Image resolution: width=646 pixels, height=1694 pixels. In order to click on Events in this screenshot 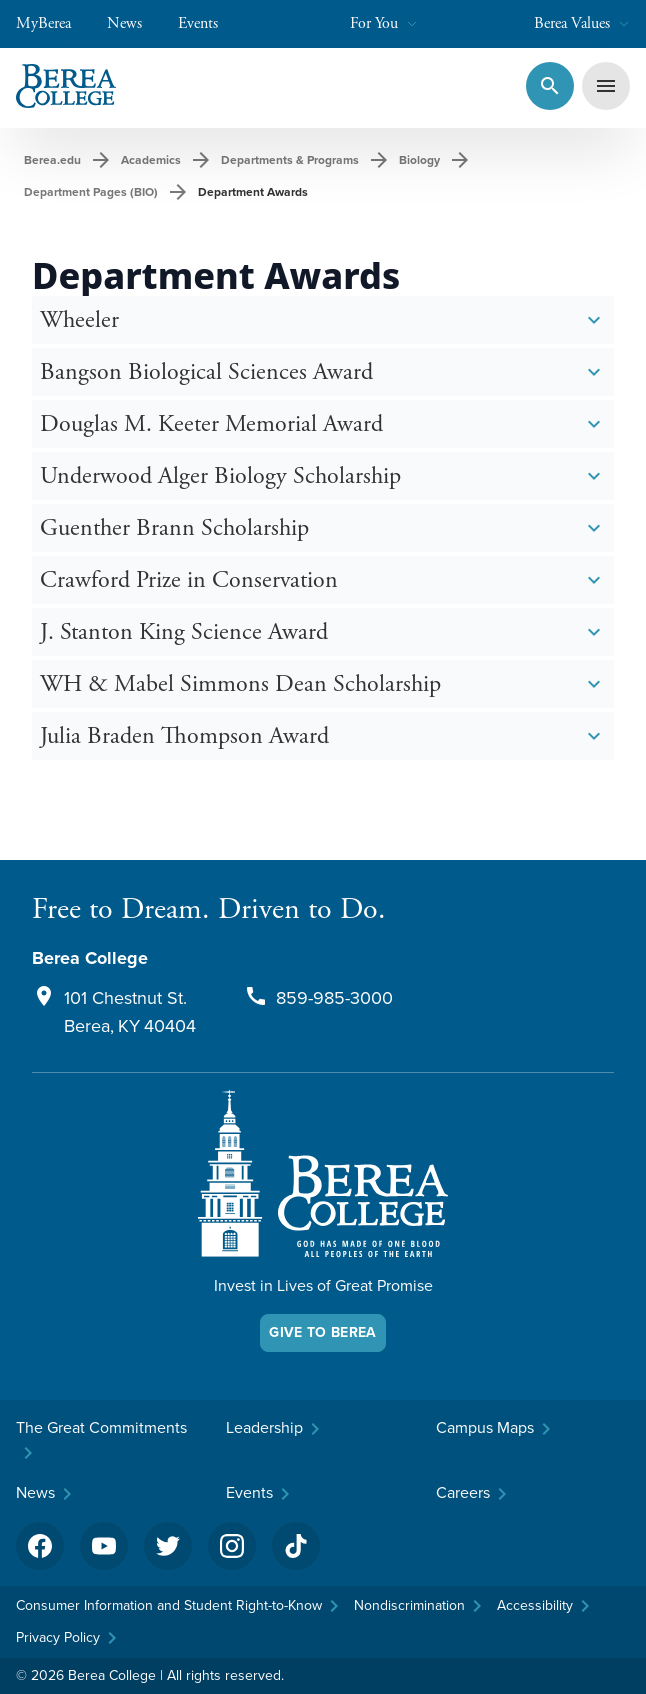, I will do `click(208, 23)`.